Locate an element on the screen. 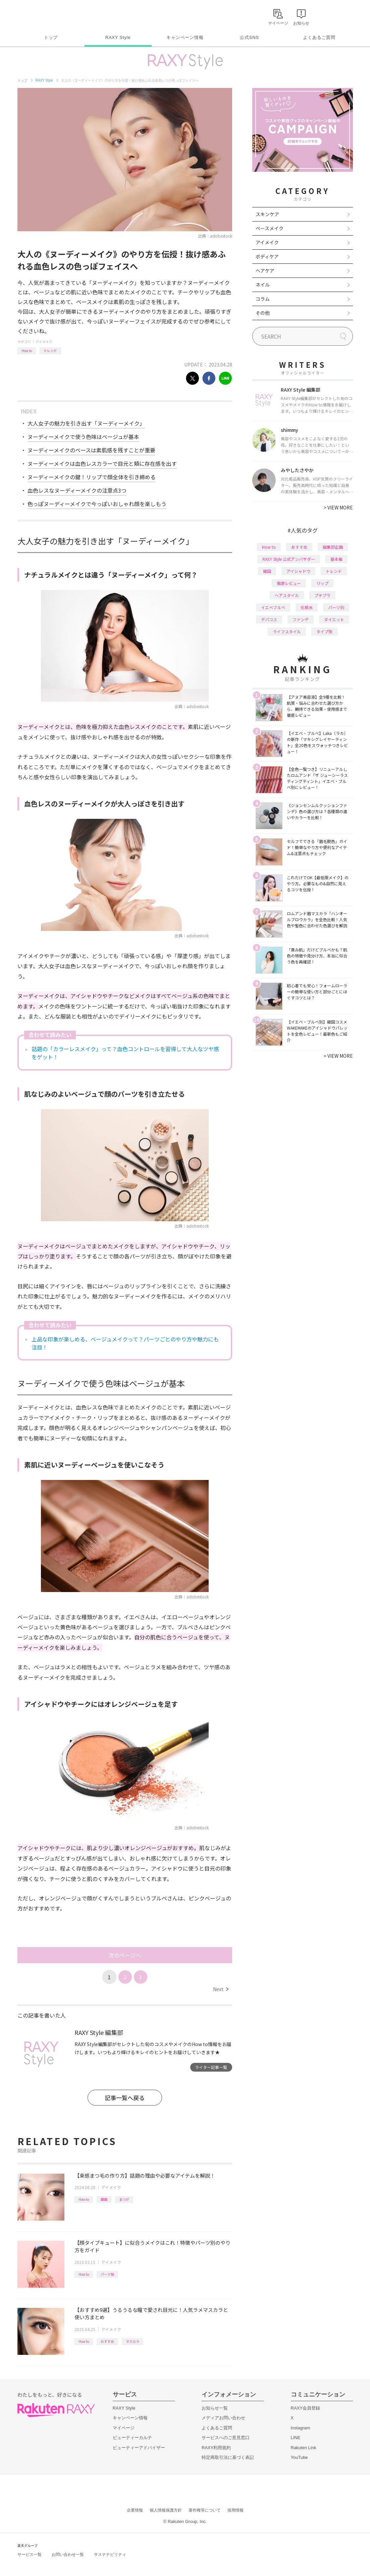  サービスへのご意見窓口 is located at coordinates (226, 2437).